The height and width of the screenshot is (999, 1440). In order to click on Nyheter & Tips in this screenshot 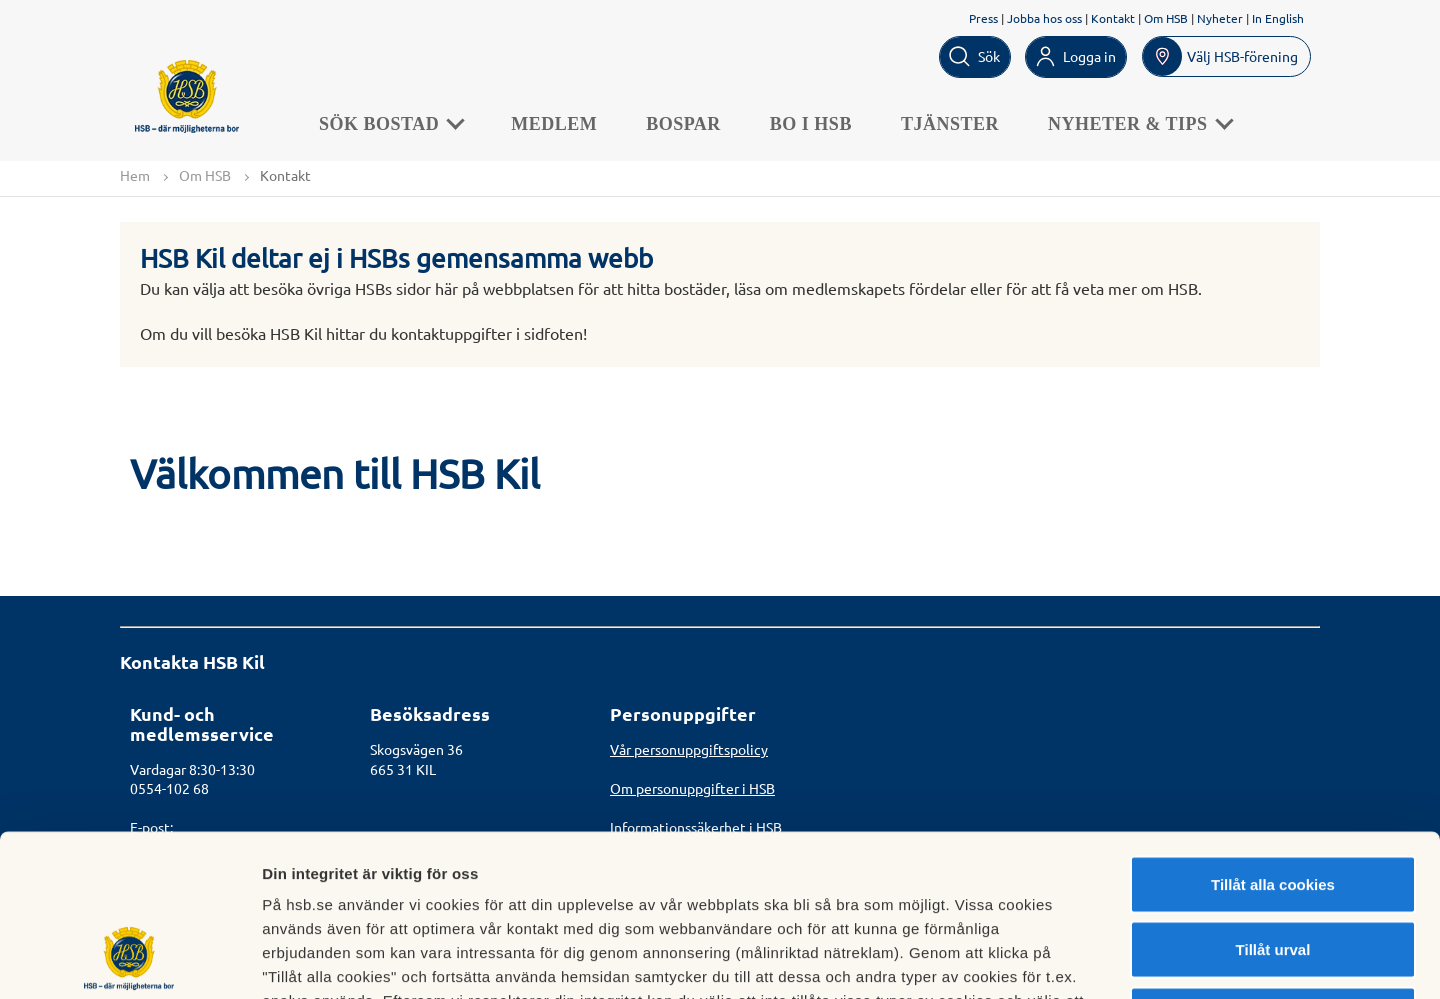, I will do `click(1140, 124)`.